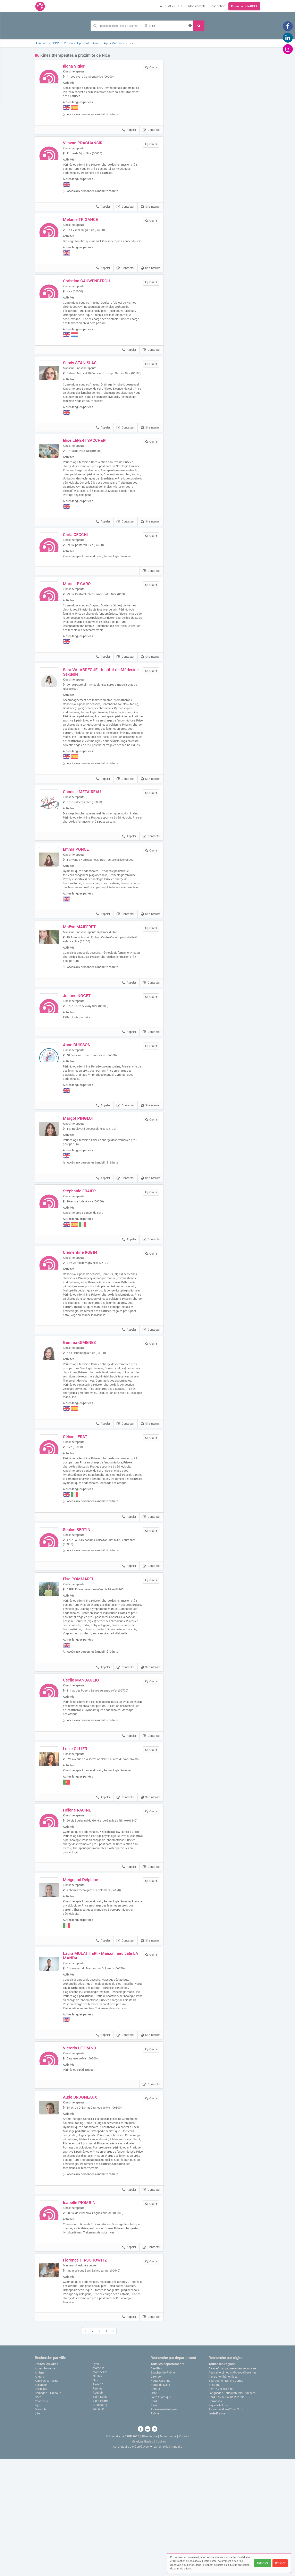 This screenshot has width=295, height=2576. Describe the element at coordinates (150, 211) in the screenshot. I see `Site internet` at that location.